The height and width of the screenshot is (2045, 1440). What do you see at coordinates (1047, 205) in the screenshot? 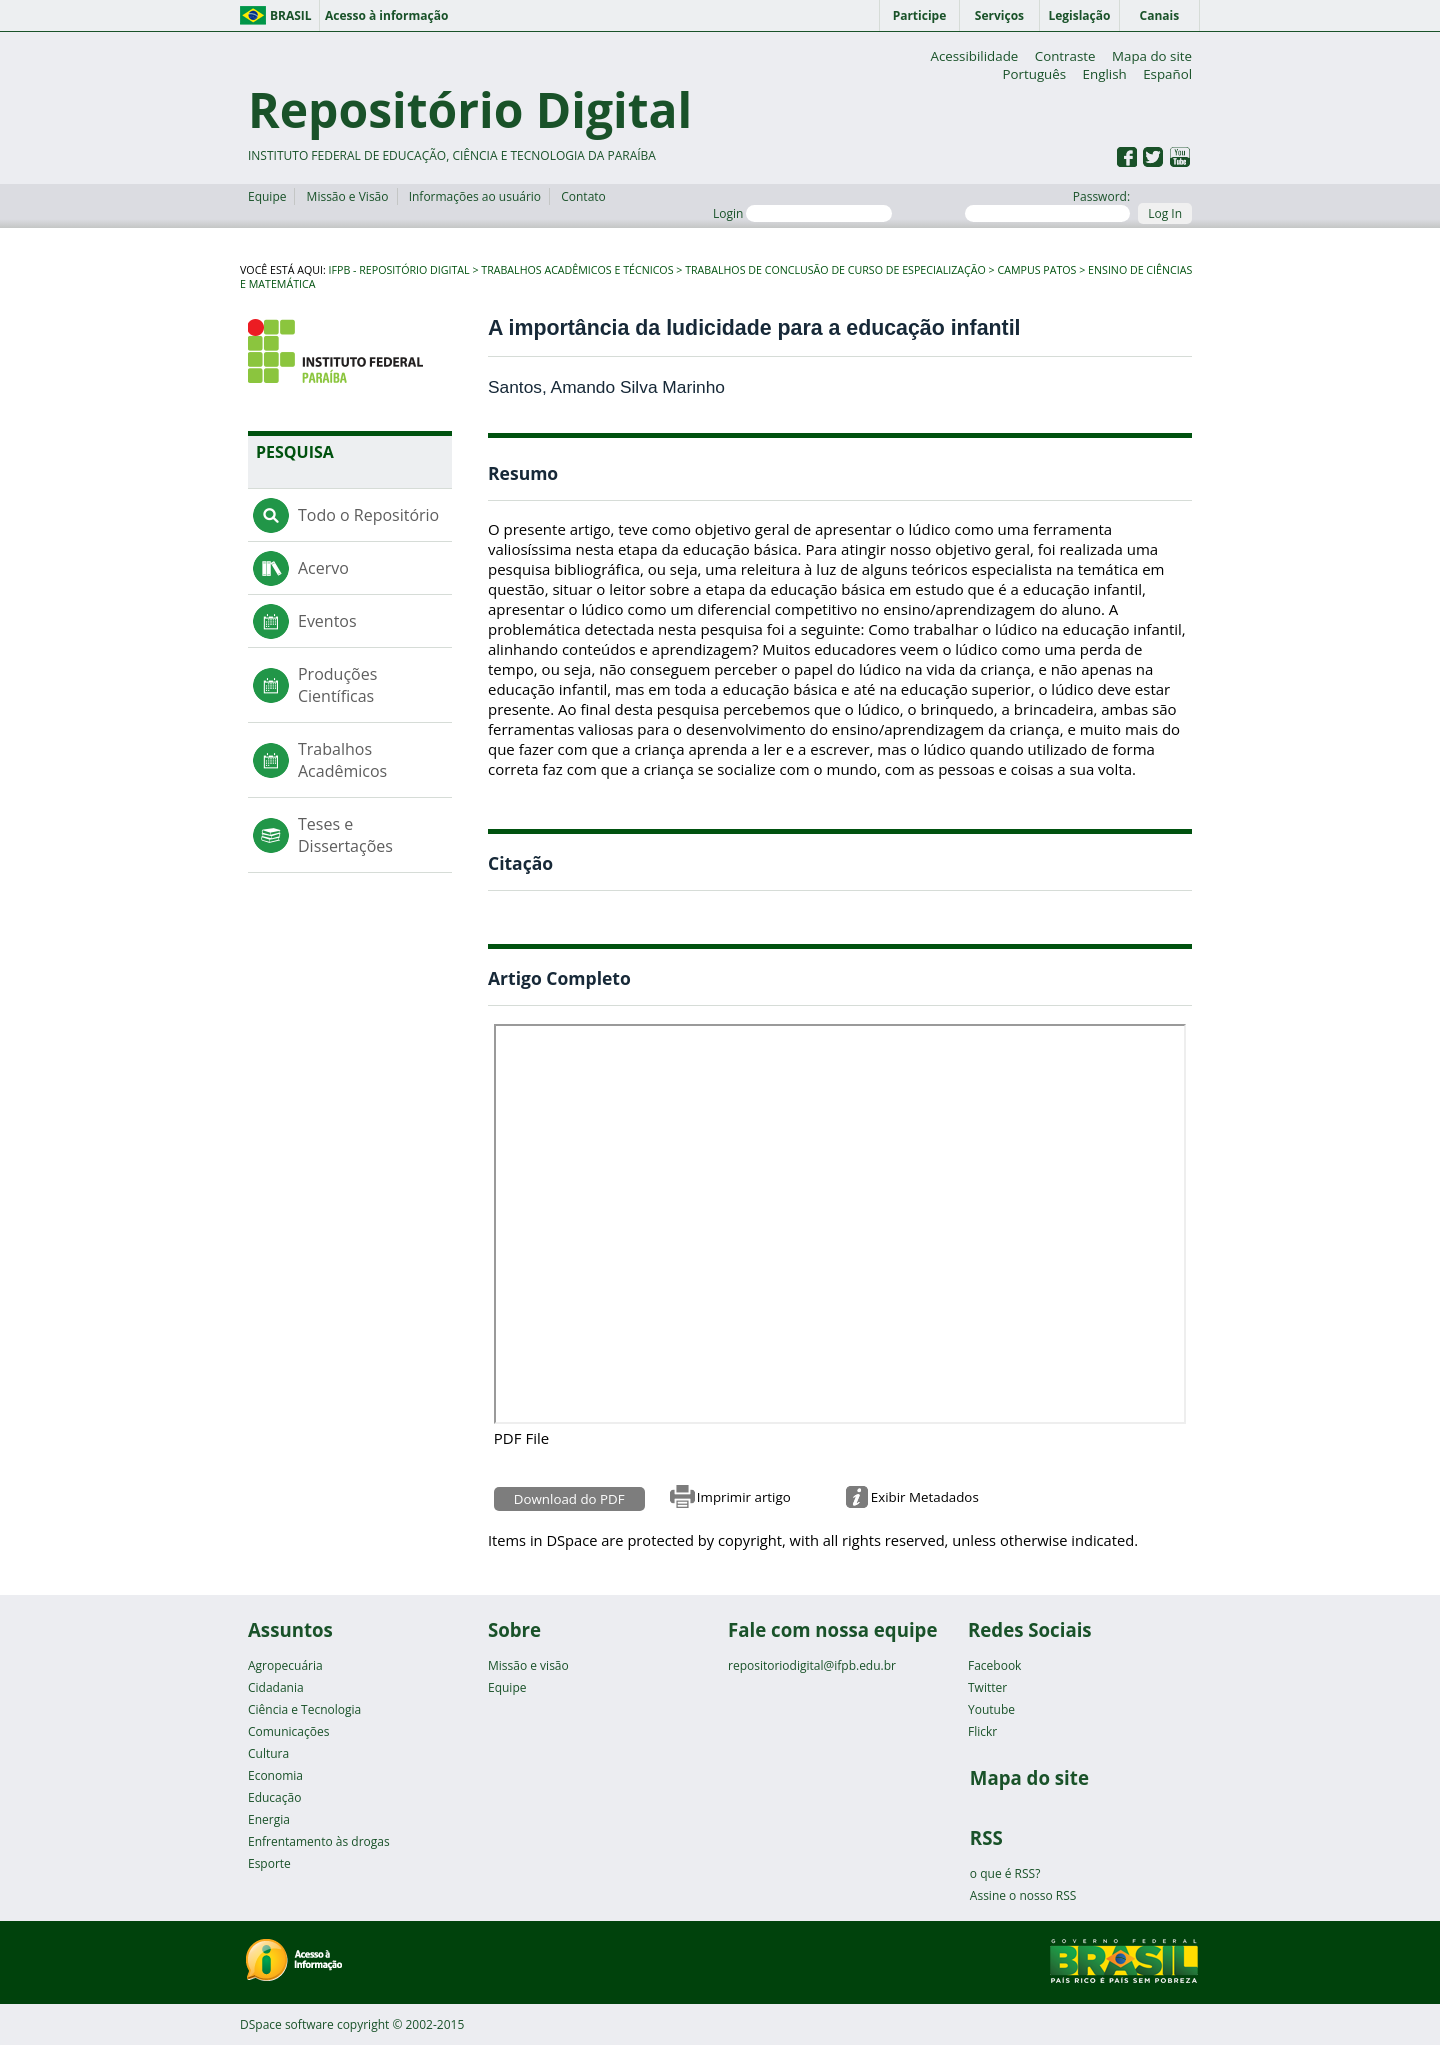
I see `Password:` at bounding box center [1047, 205].